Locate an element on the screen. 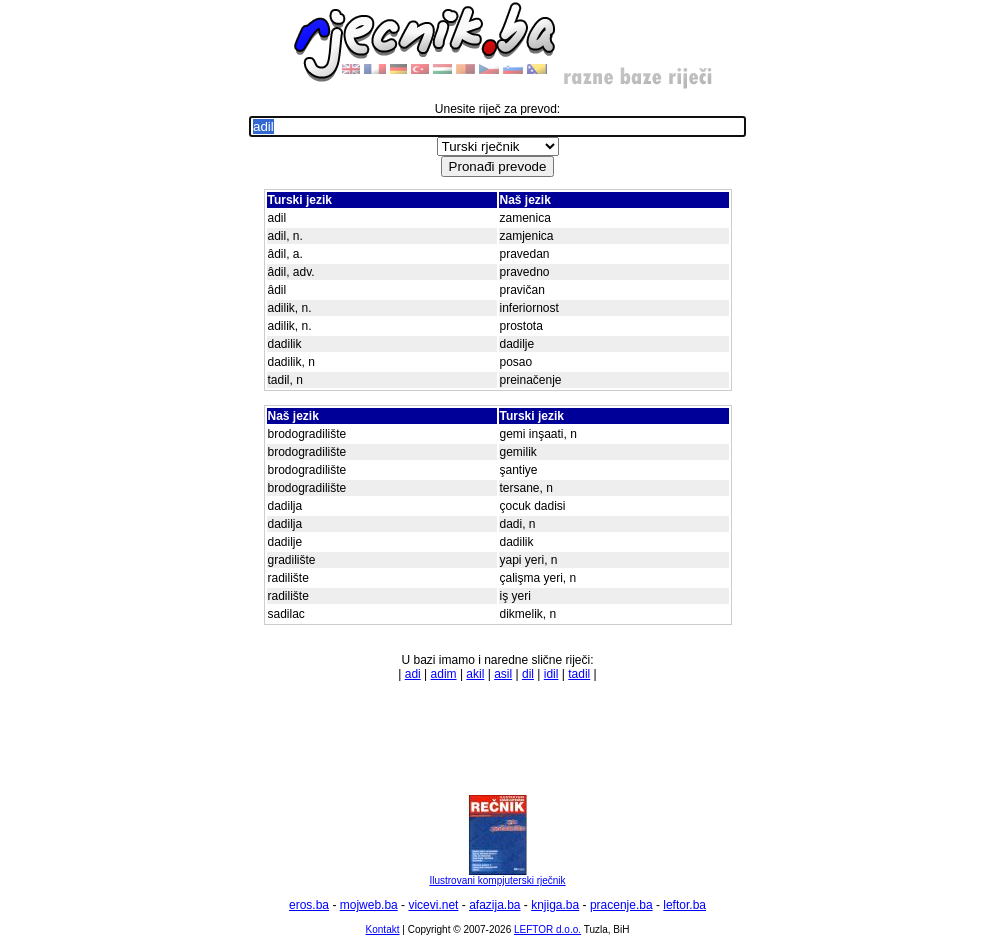 Image resolution: width=995 pixels, height=947 pixels. afazija.ba is located at coordinates (494, 905).